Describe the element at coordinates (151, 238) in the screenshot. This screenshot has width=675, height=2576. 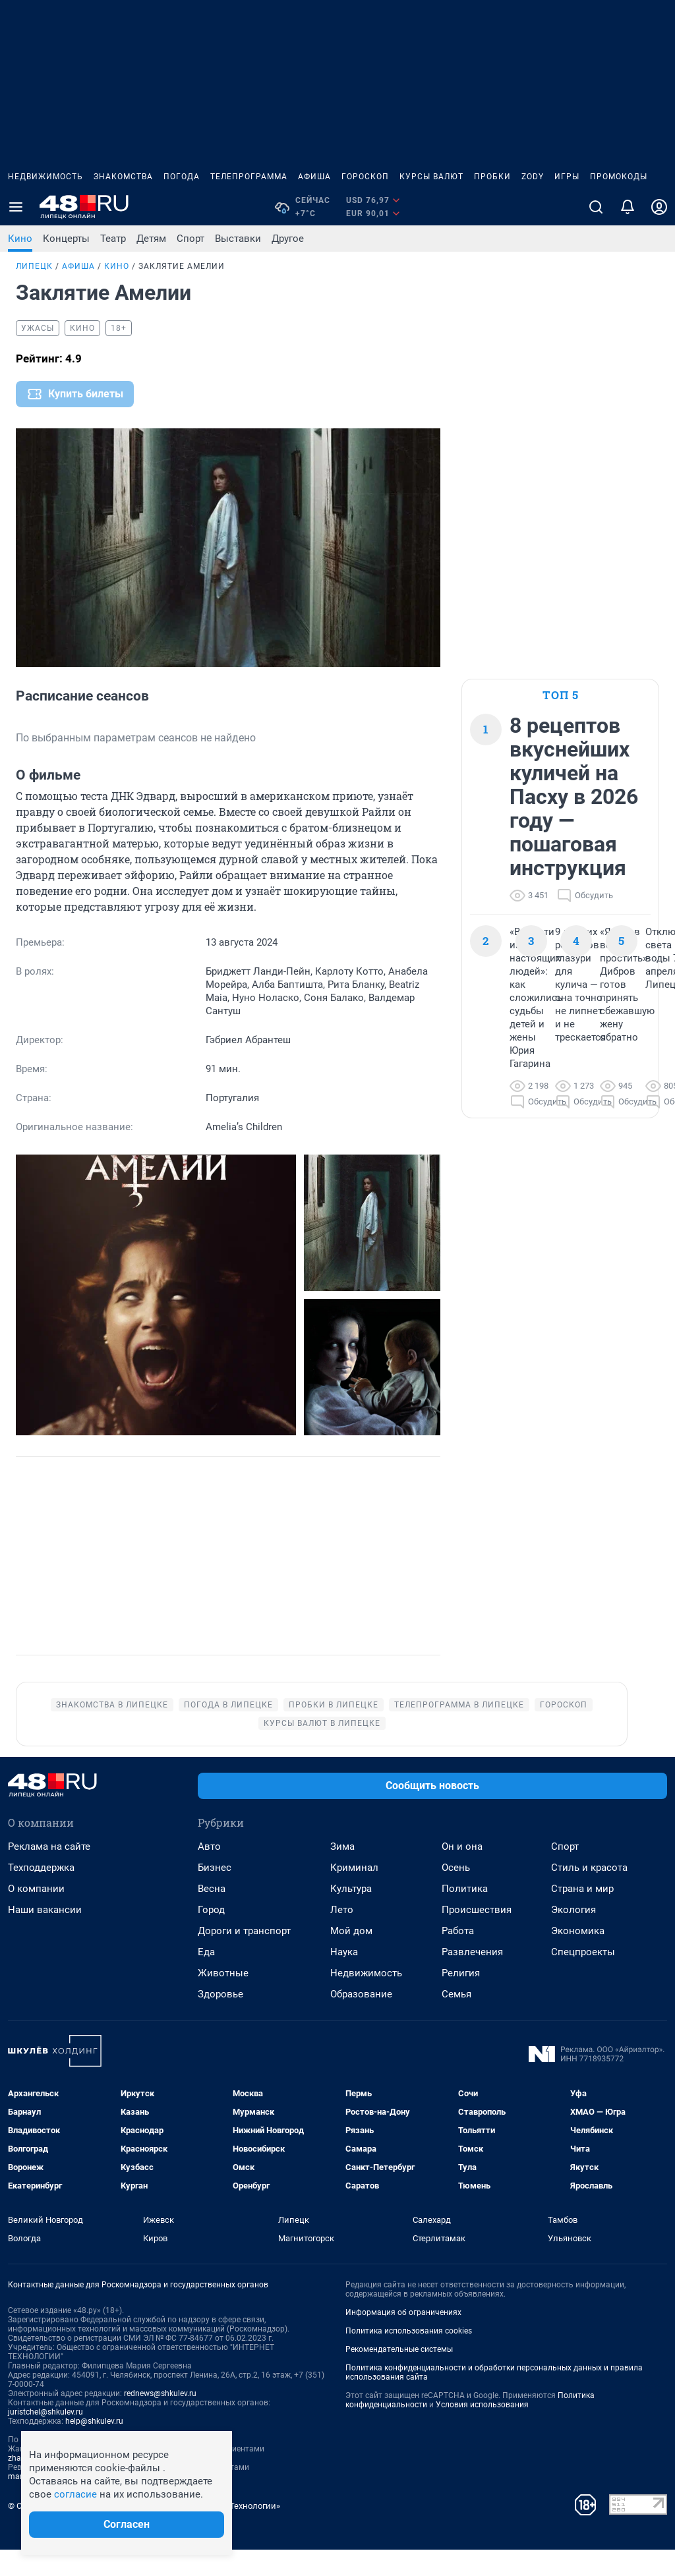
I see `Детям` at that location.